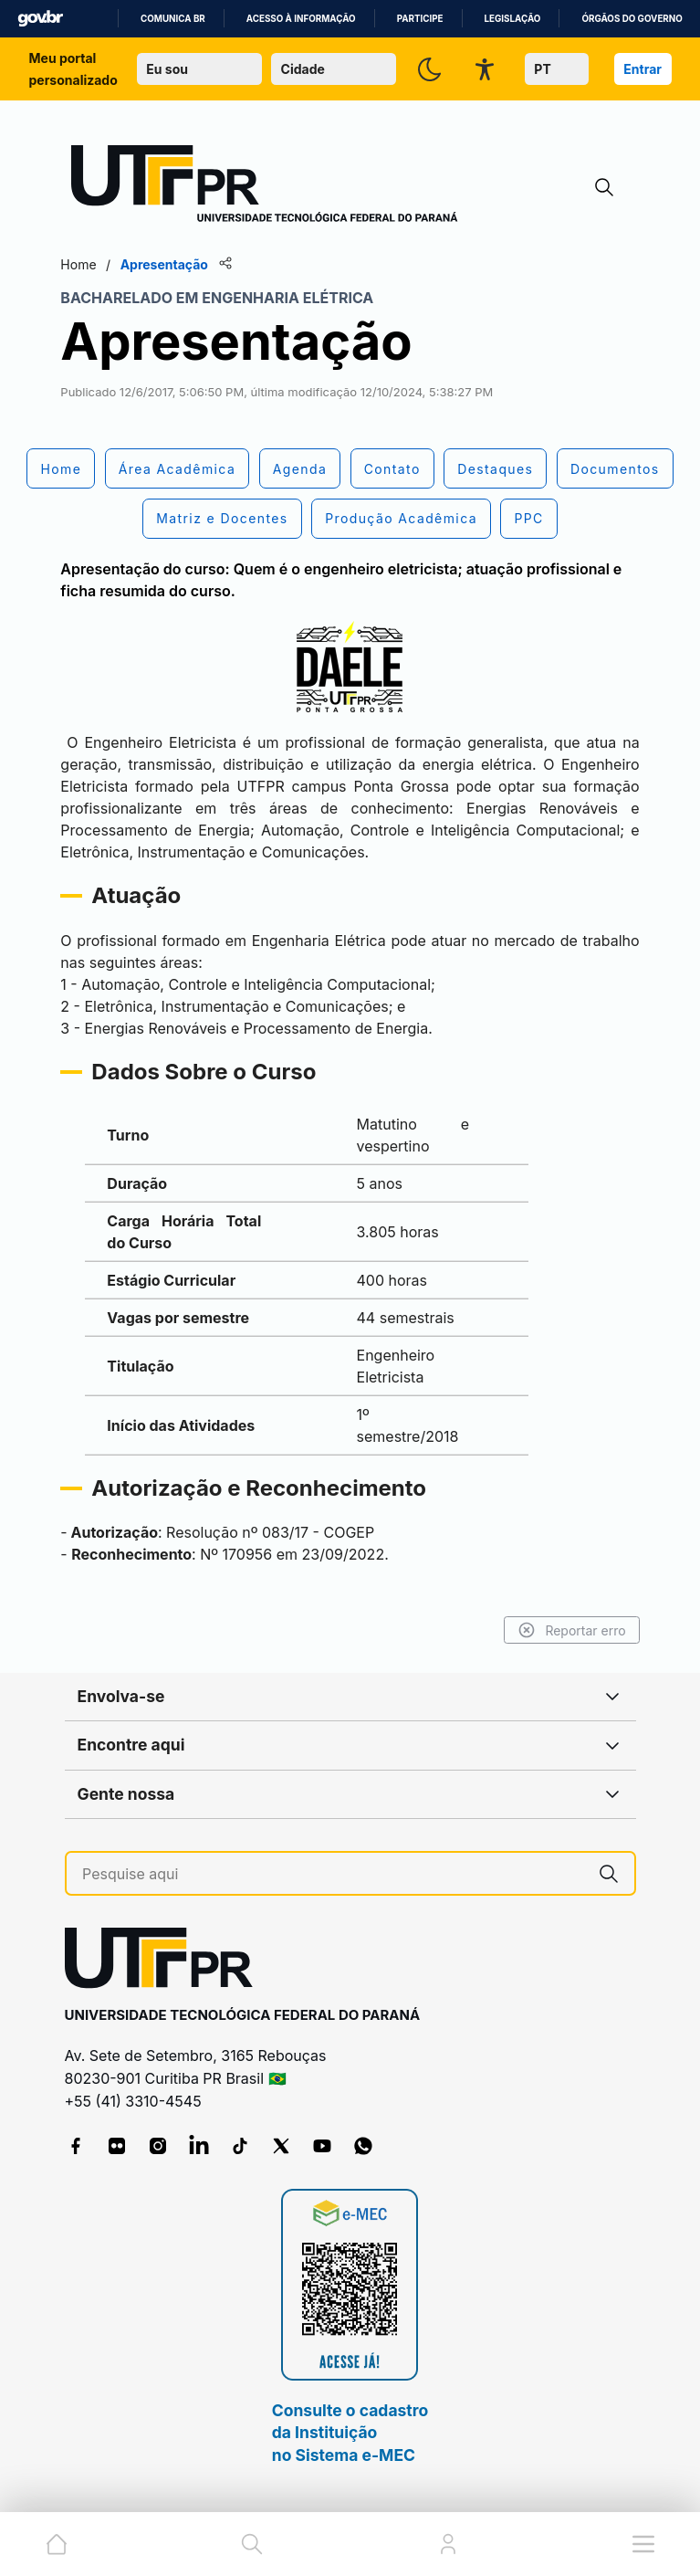  I want to click on Comunica BR, so click(173, 19).